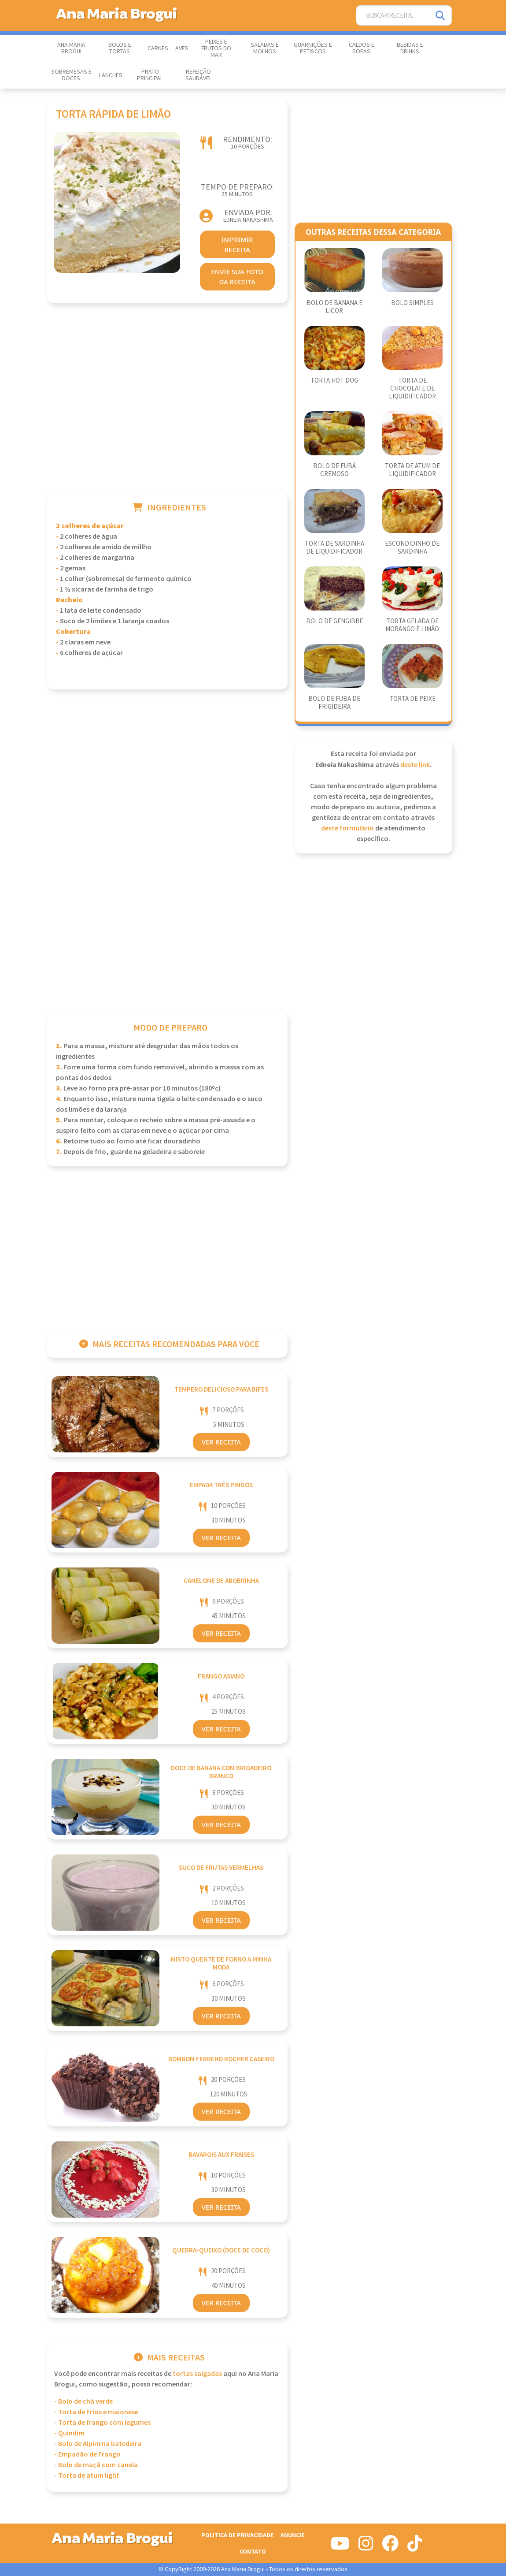  What do you see at coordinates (237, 2535) in the screenshot?
I see `Politica de Privacidade` at bounding box center [237, 2535].